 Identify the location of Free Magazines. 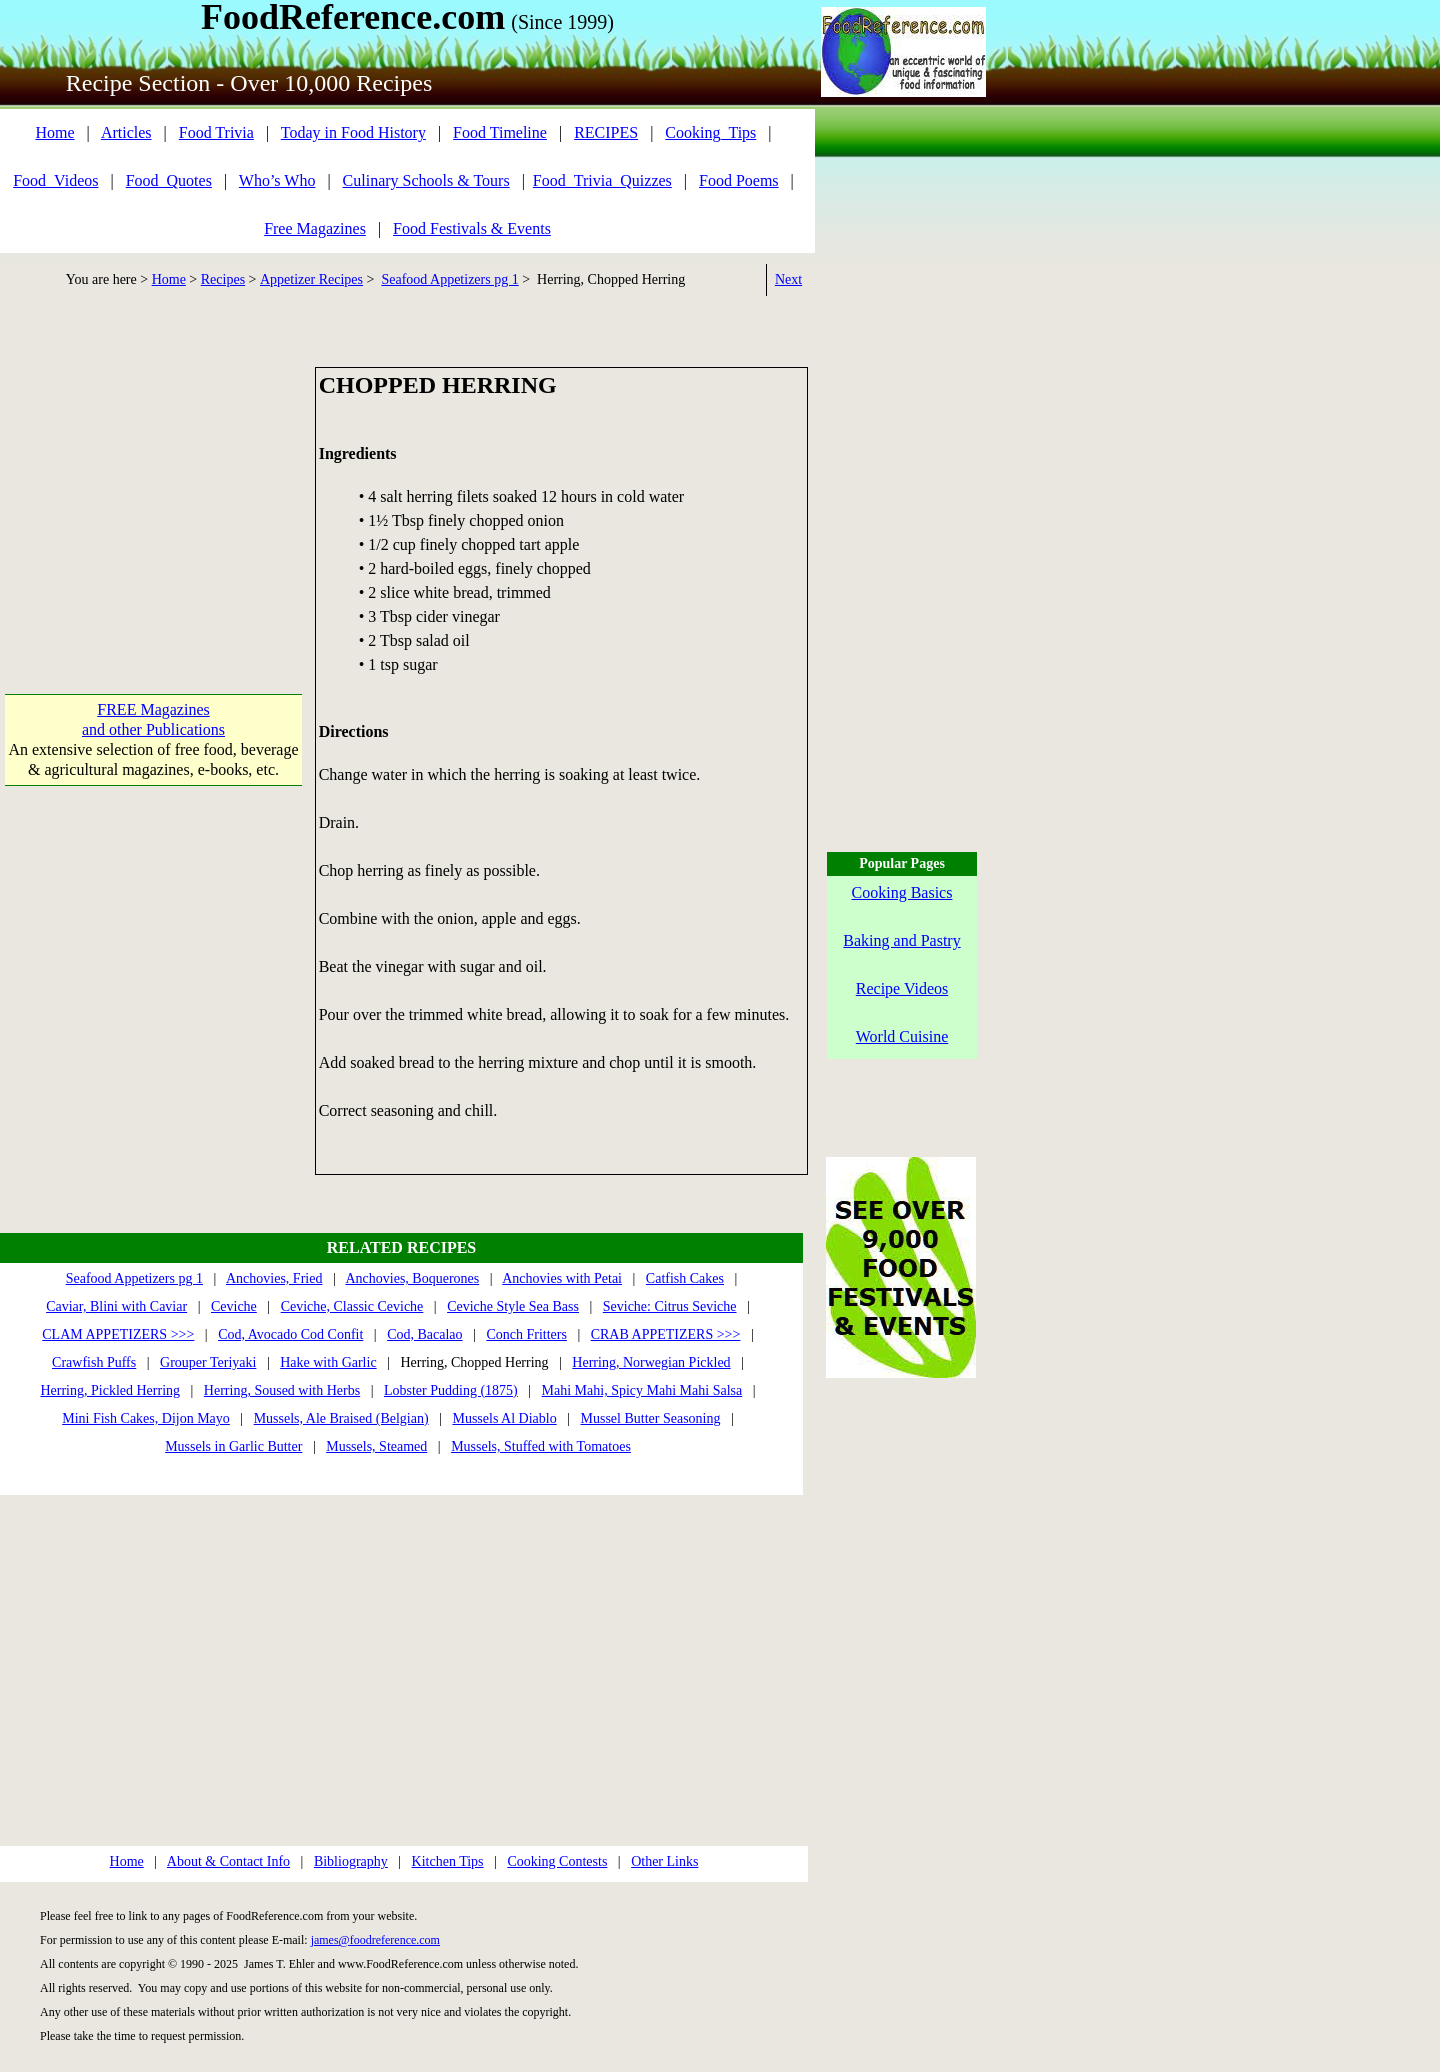
(315, 228).